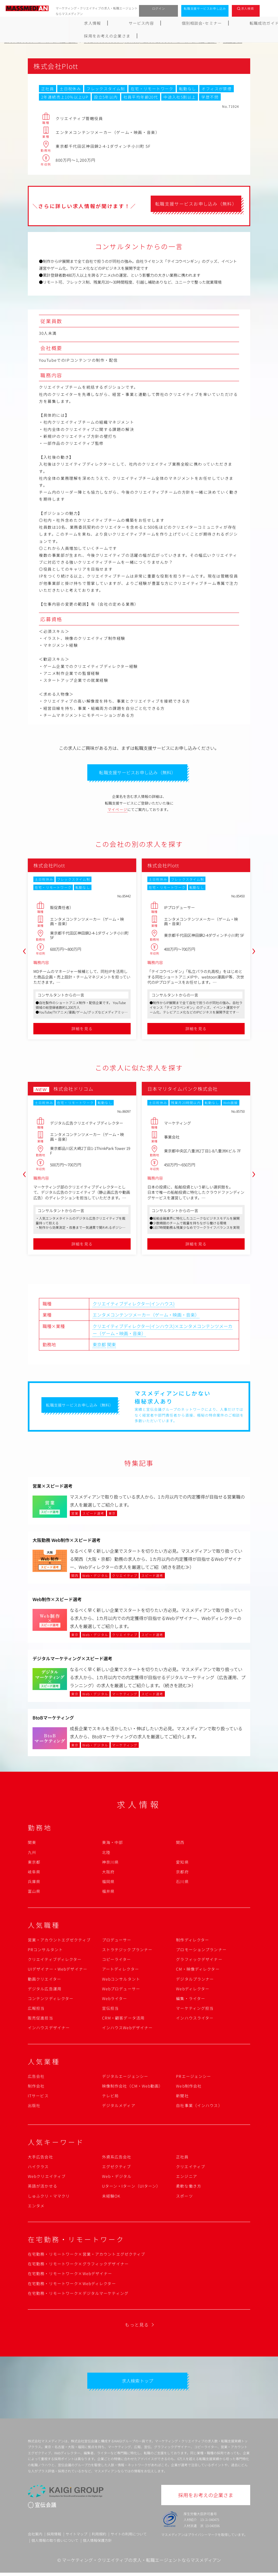  What do you see at coordinates (47, 2178) in the screenshot?
I see `Webクリエイティブ` at bounding box center [47, 2178].